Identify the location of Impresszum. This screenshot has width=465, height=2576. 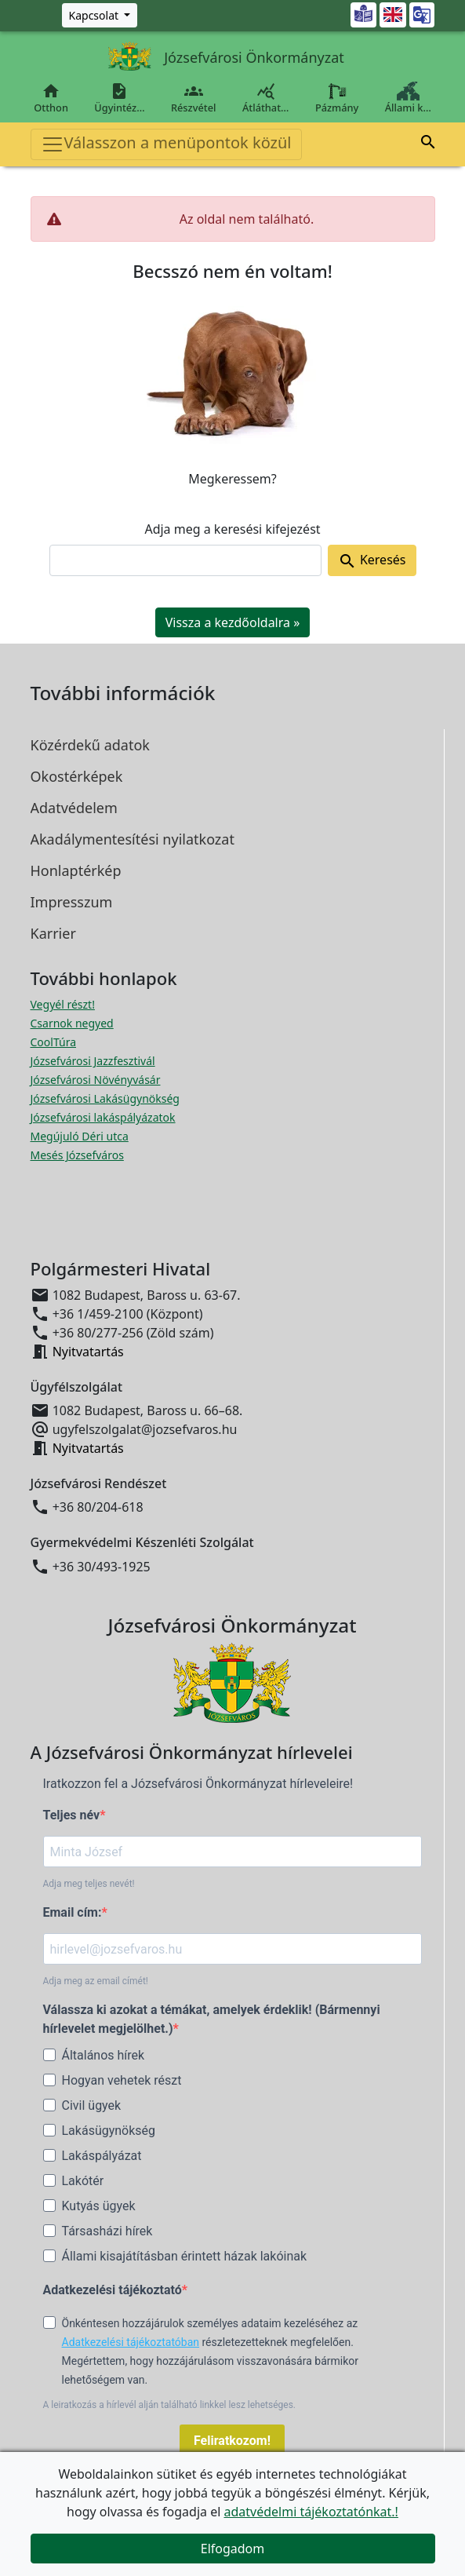
(72, 901).